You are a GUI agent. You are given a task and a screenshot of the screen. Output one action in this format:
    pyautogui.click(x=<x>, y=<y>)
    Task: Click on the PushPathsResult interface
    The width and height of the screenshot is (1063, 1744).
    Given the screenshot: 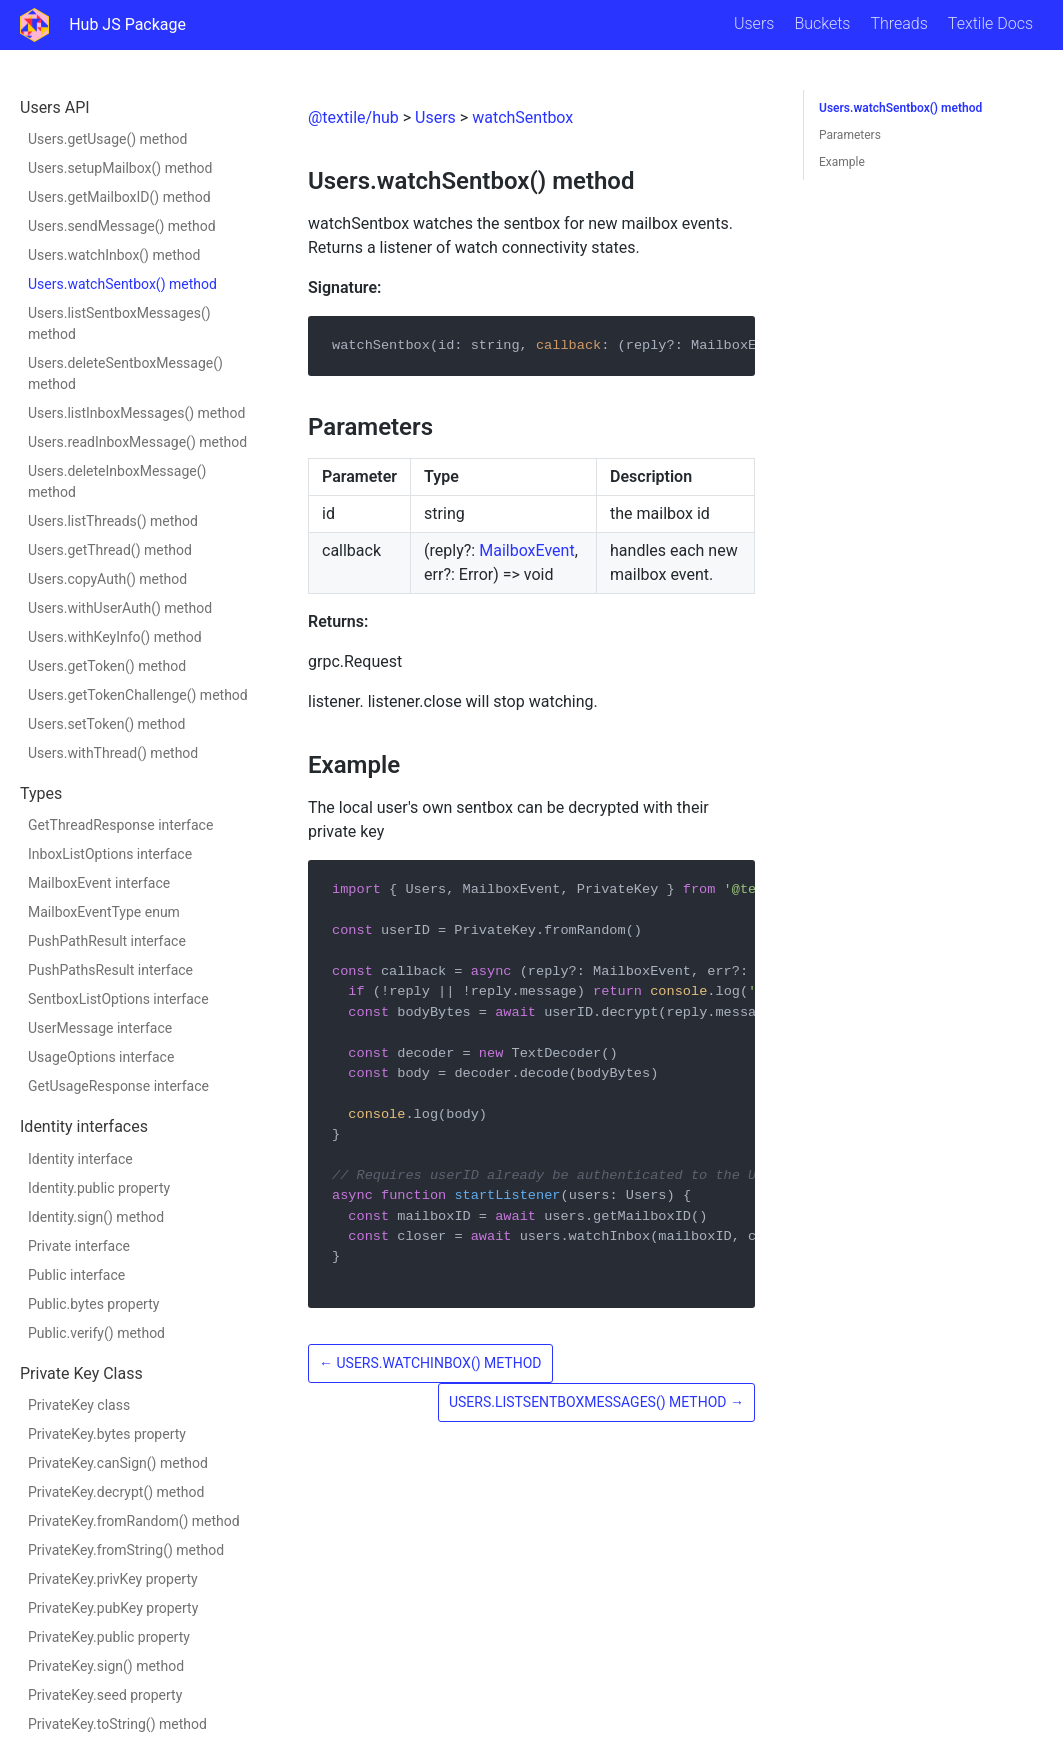 What is the action you would take?
    pyautogui.click(x=110, y=970)
    